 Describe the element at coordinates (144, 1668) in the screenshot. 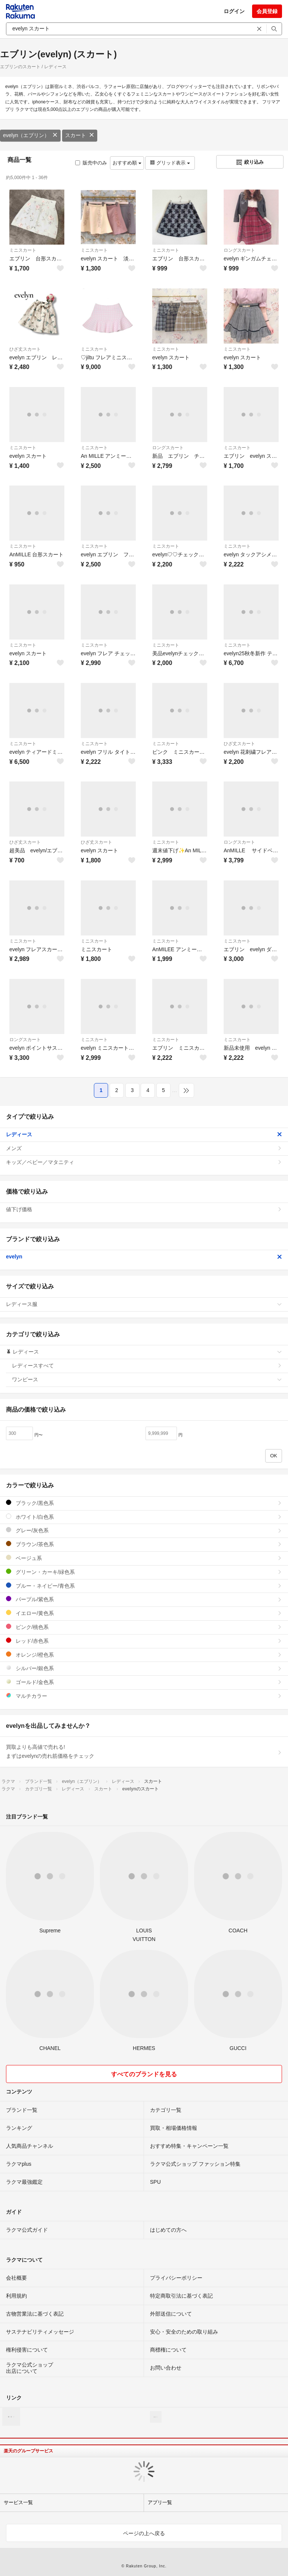

I see `シルバー/銀色系` at that location.